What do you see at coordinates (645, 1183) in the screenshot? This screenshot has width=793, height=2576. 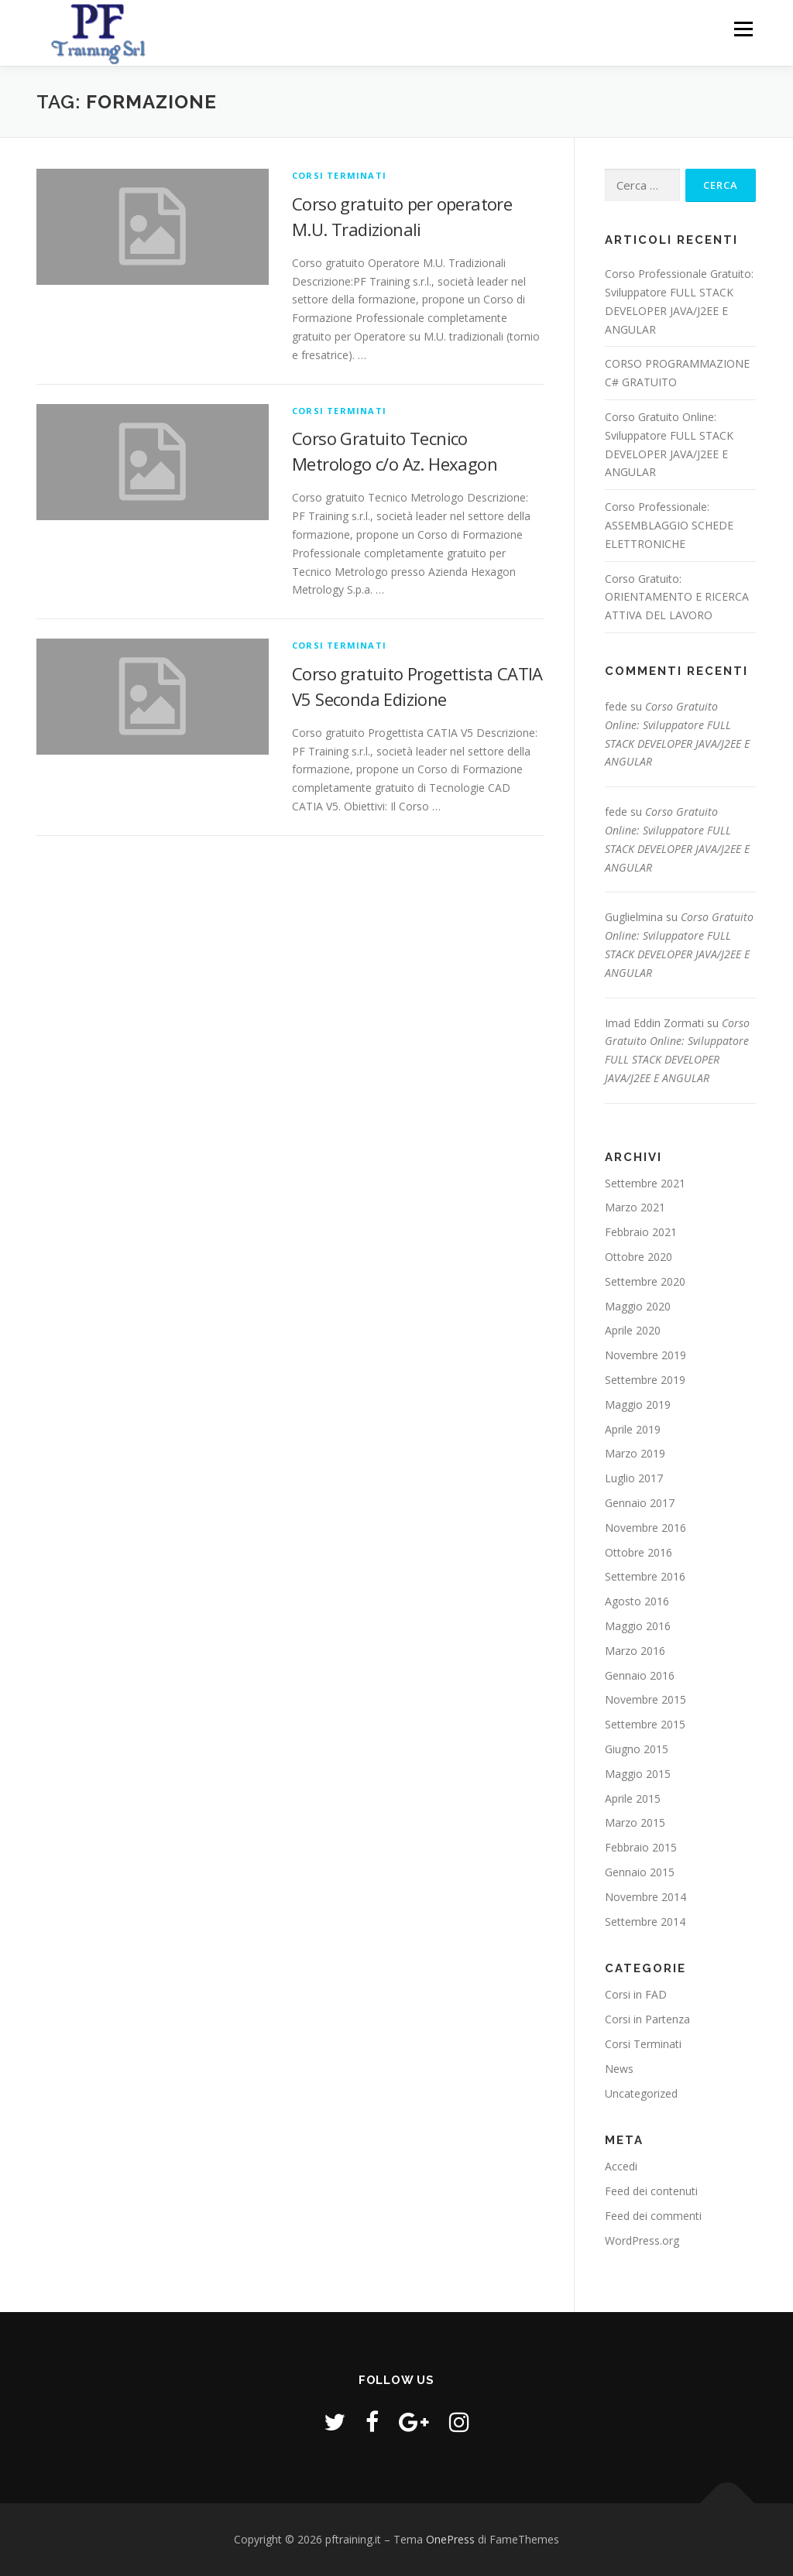 I see `Settembre 2021` at bounding box center [645, 1183].